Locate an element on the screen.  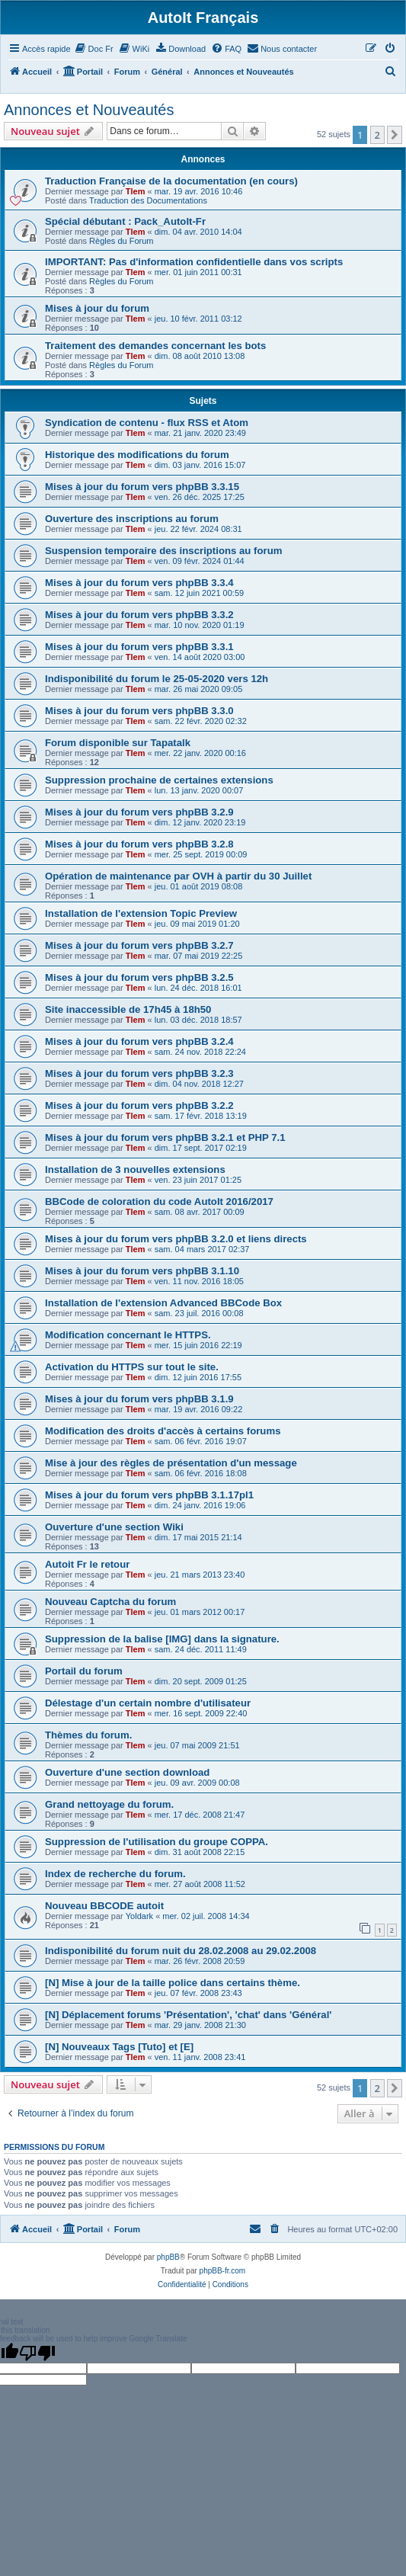
Grand nettoyage du forum. is located at coordinates (109, 1804).